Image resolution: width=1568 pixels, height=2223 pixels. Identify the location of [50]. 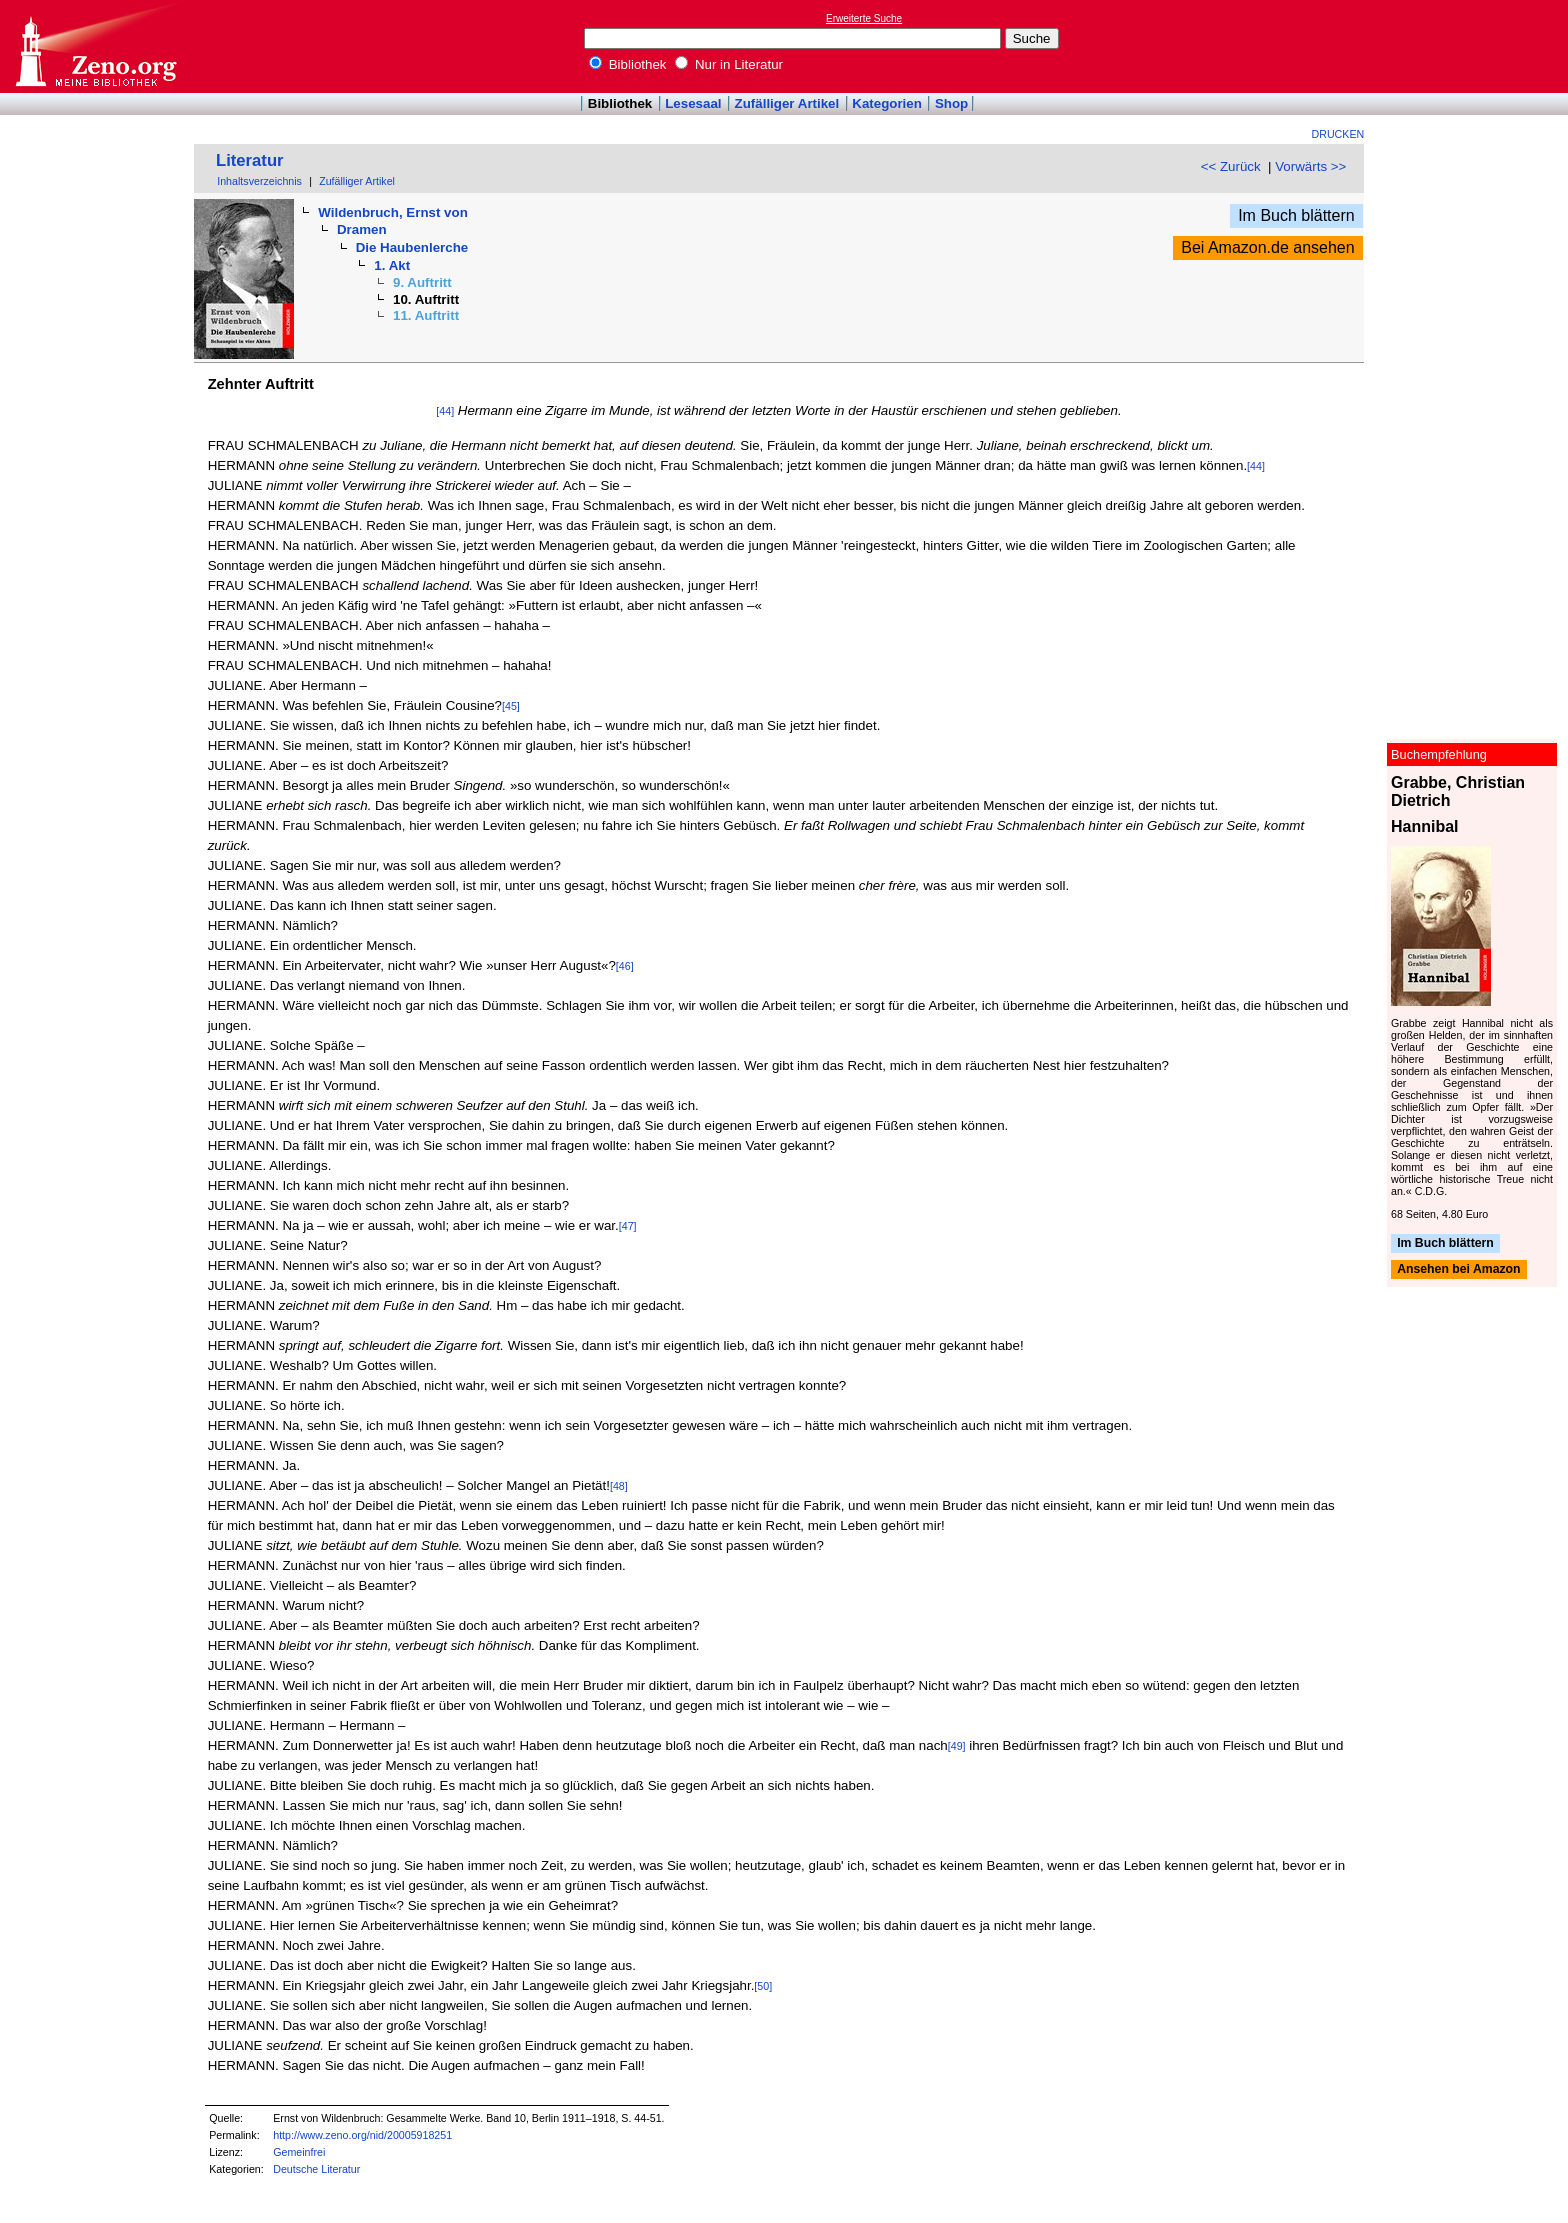
(763, 1986).